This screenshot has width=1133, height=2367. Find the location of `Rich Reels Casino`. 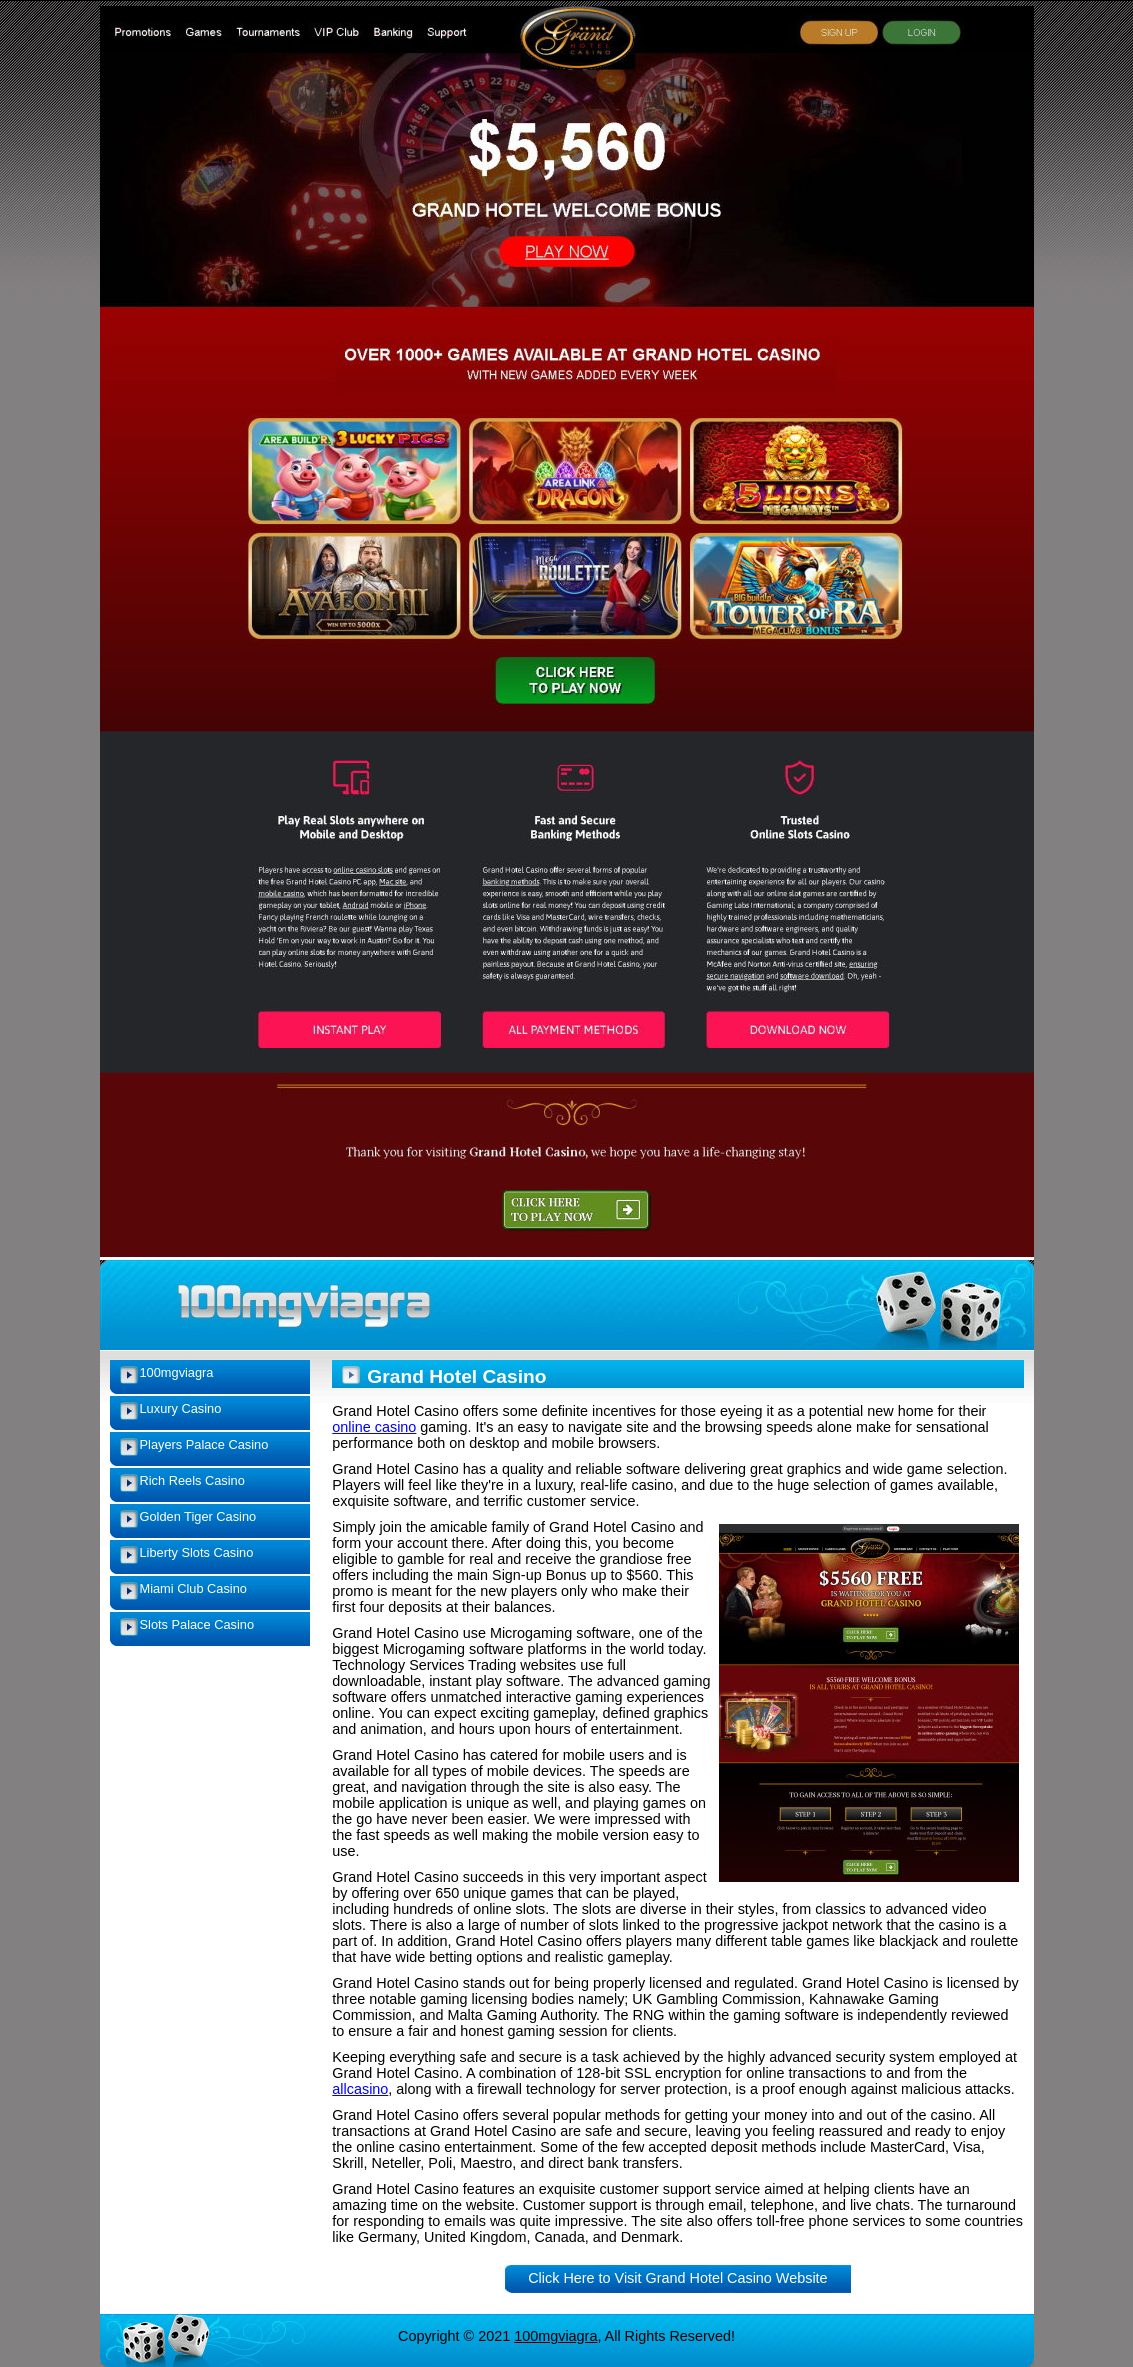

Rich Reels Casino is located at coordinates (192, 1480).